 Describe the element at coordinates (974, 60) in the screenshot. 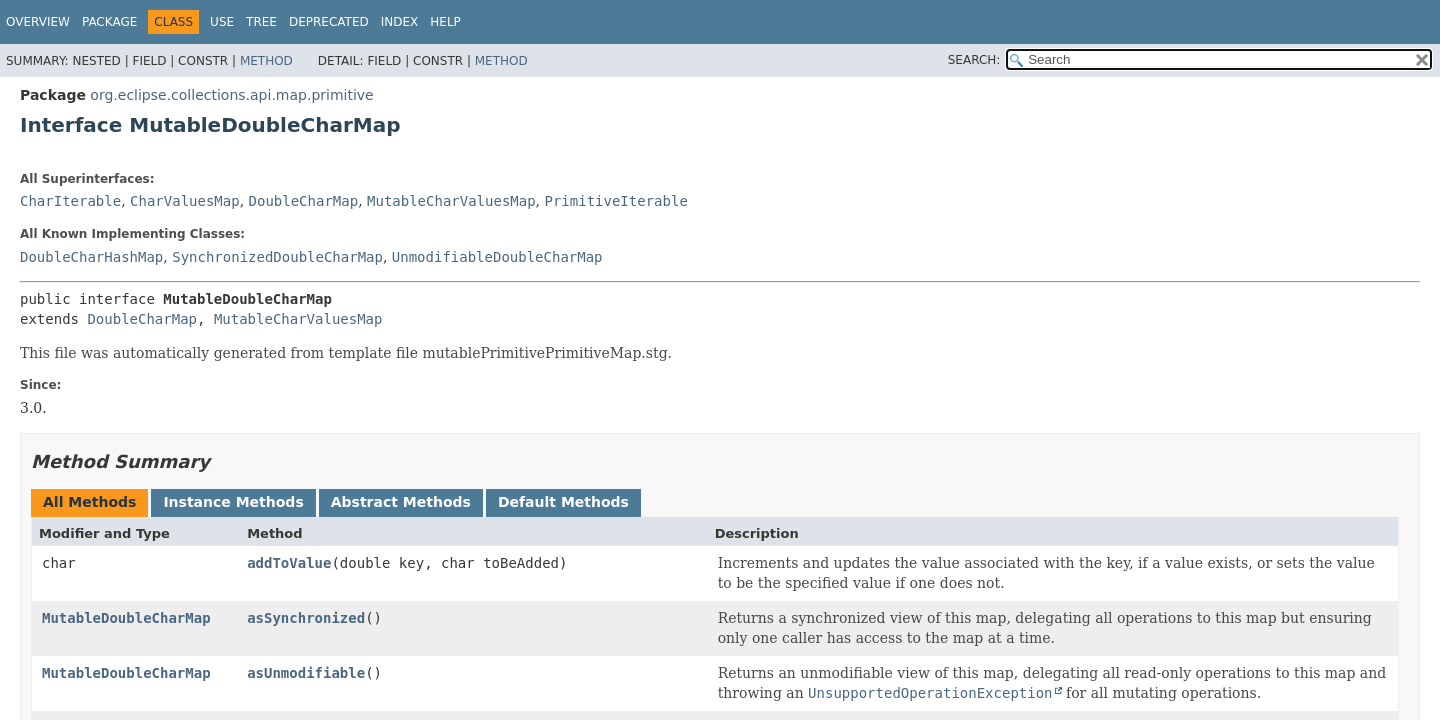

I see `SEARCH:` at that location.